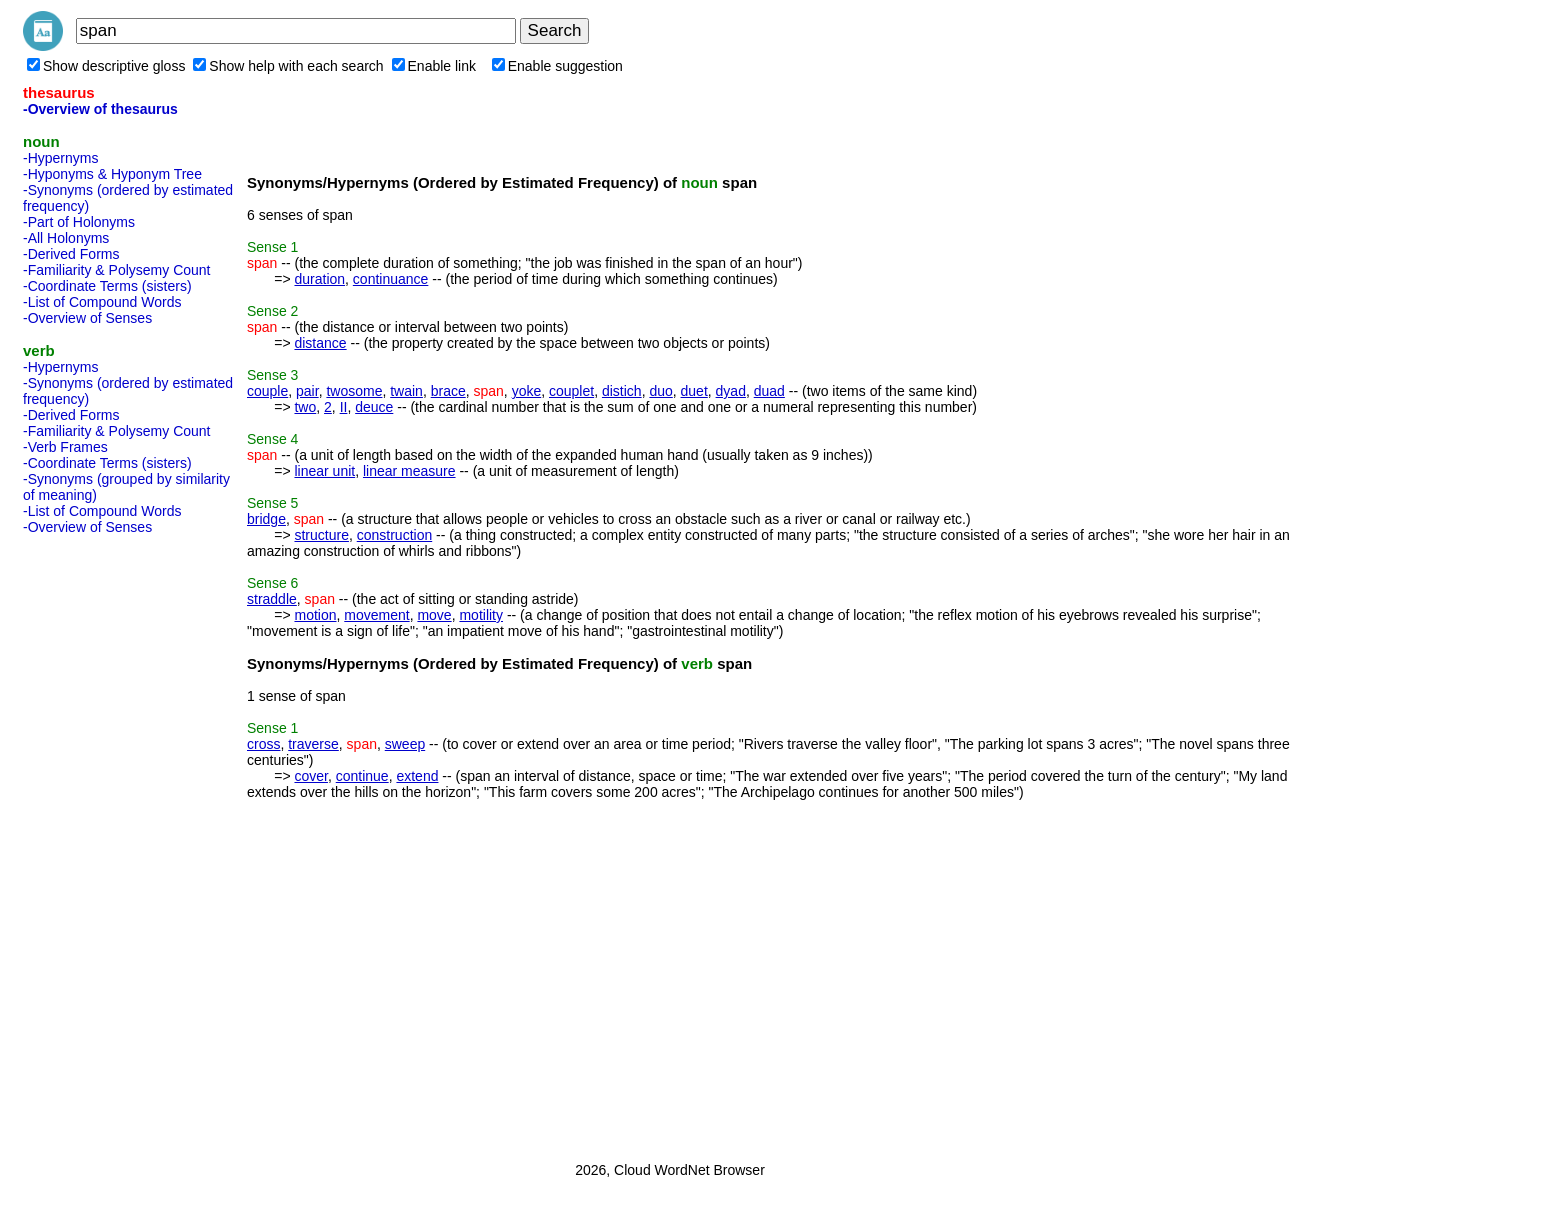  What do you see at coordinates (79, 222) in the screenshot?
I see `-Part of Holonyms` at bounding box center [79, 222].